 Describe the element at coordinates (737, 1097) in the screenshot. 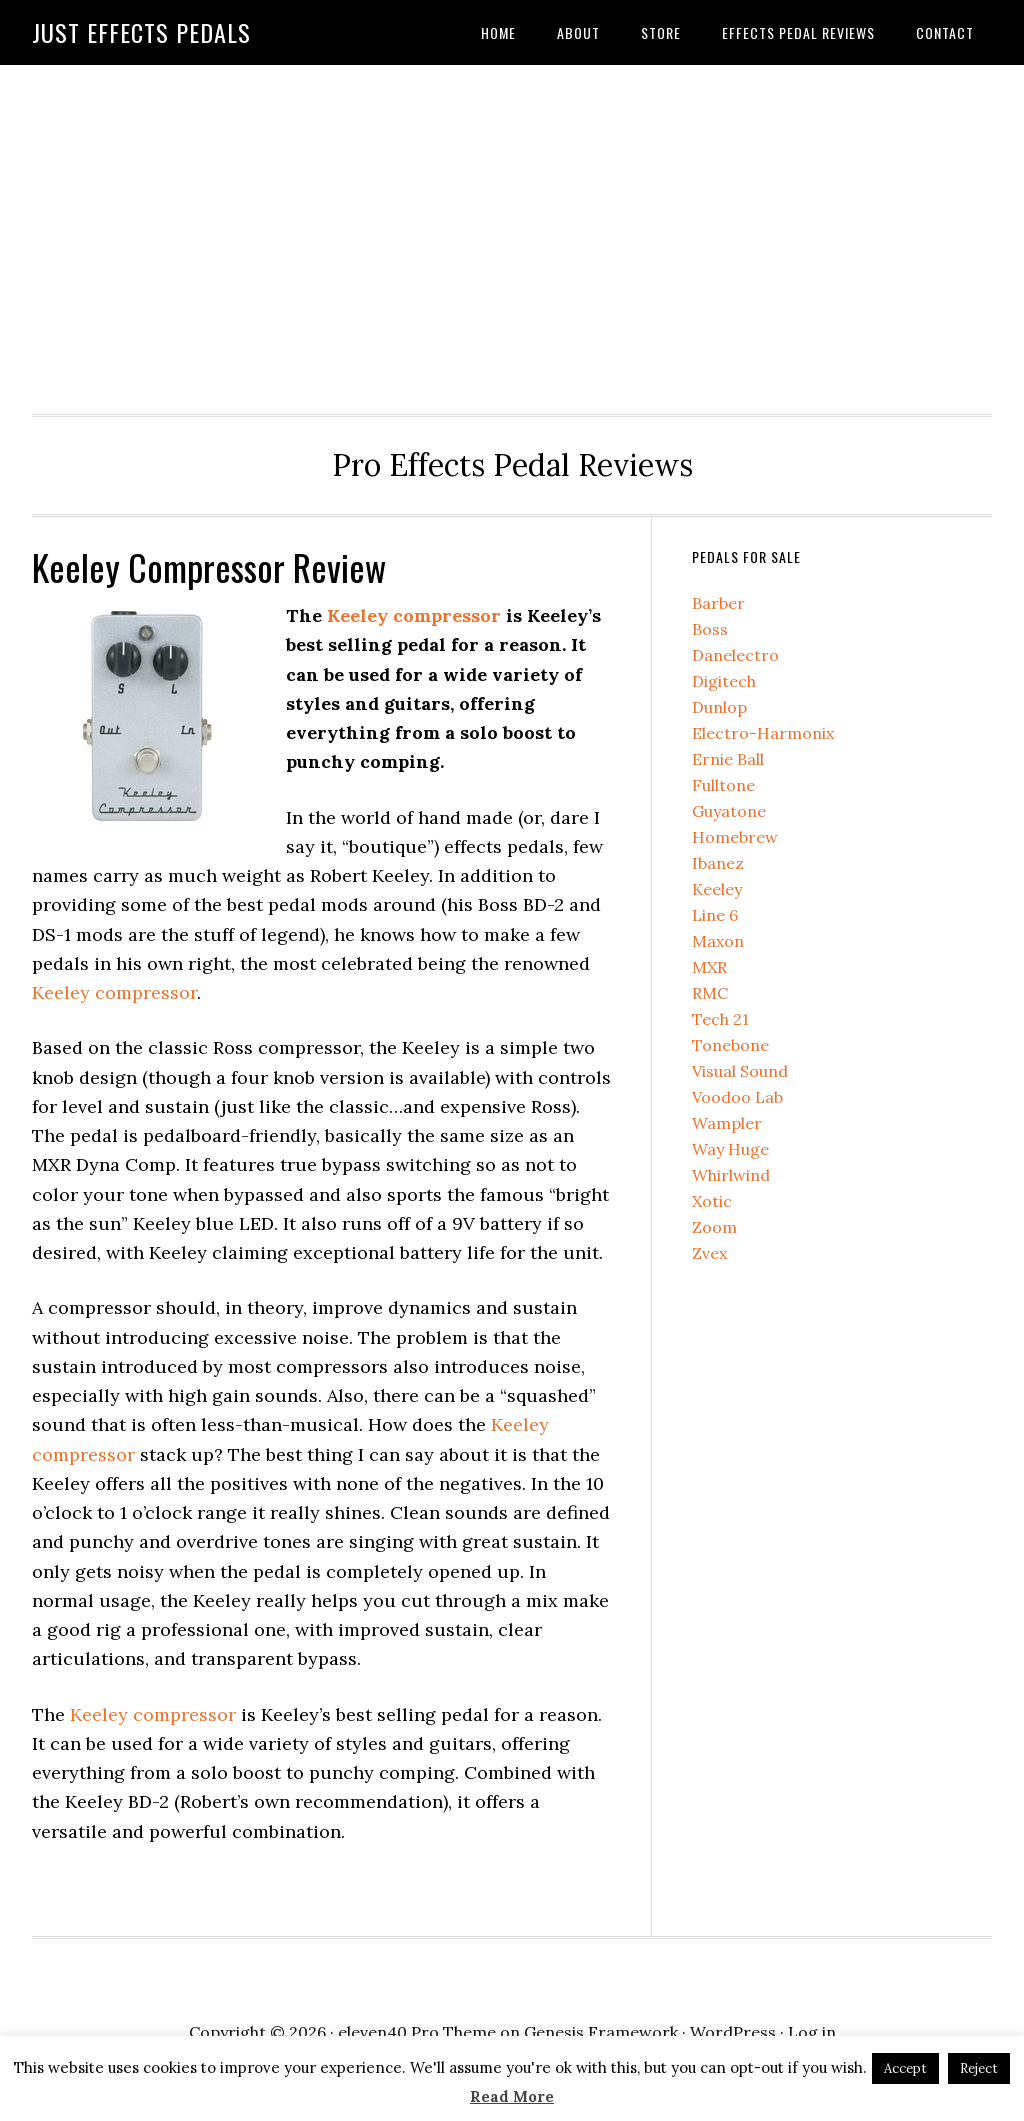

I see `Voodoo Lab` at that location.